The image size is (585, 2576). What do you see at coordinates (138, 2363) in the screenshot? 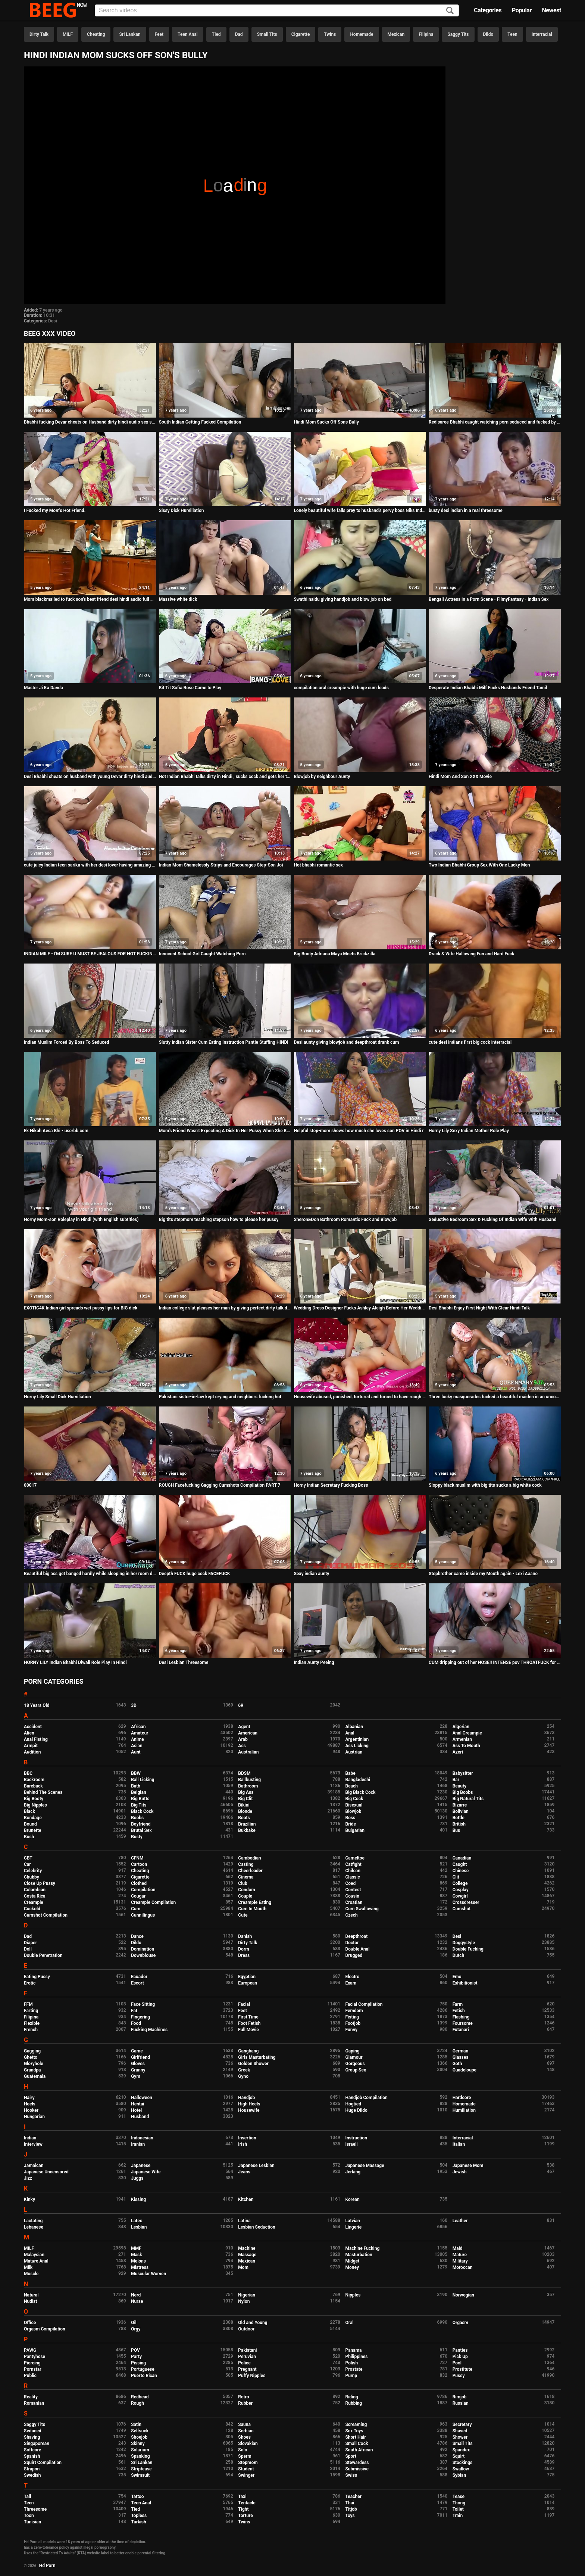
I see `Pissing` at bounding box center [138, 2363].